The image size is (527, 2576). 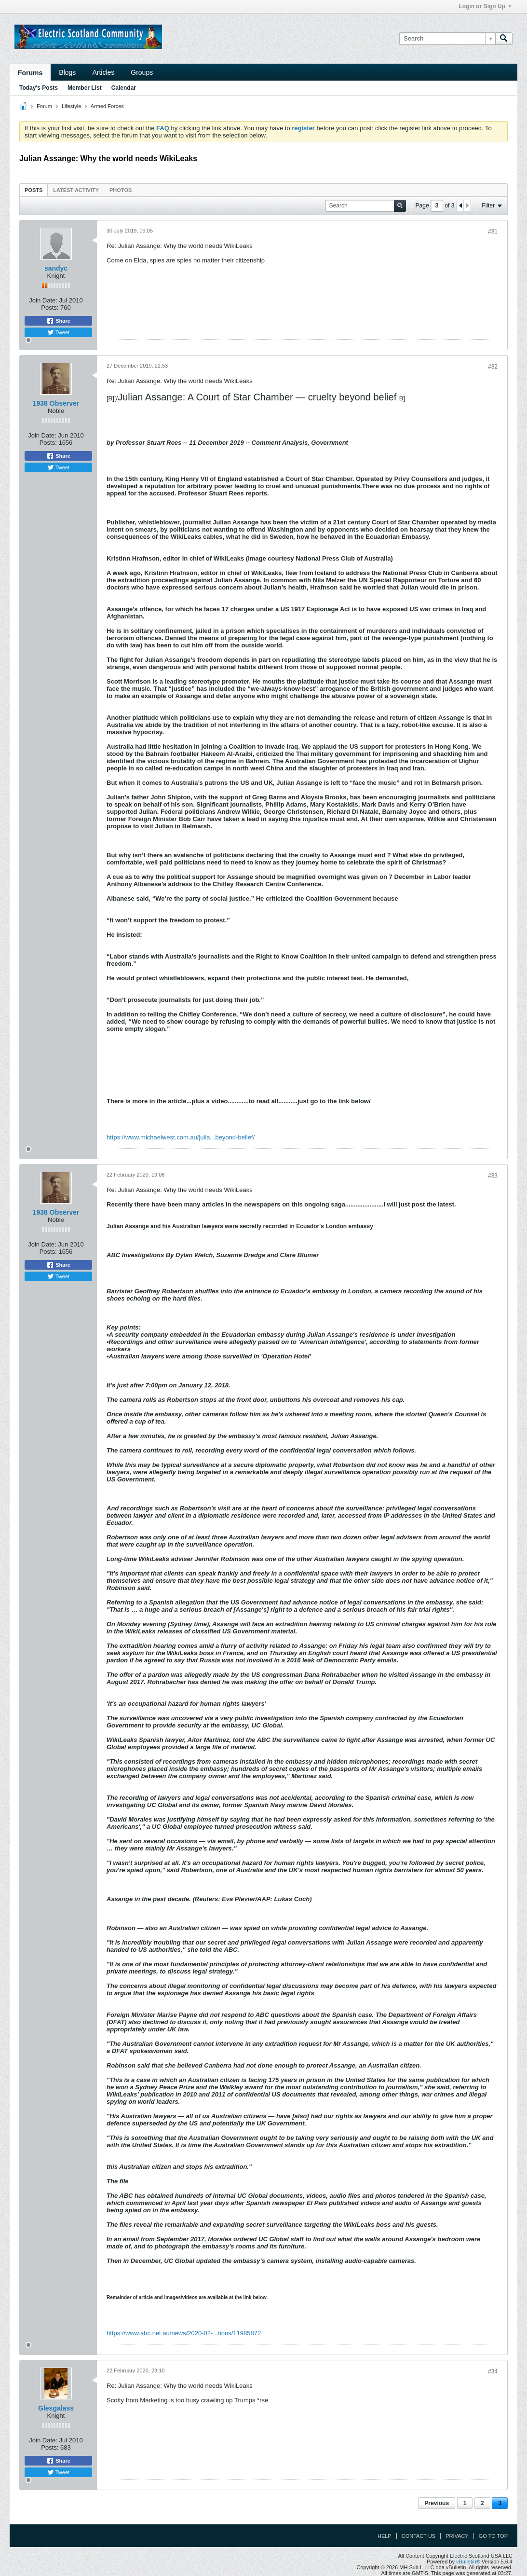 I want to click on Blogs, so click(x=67, y=72).